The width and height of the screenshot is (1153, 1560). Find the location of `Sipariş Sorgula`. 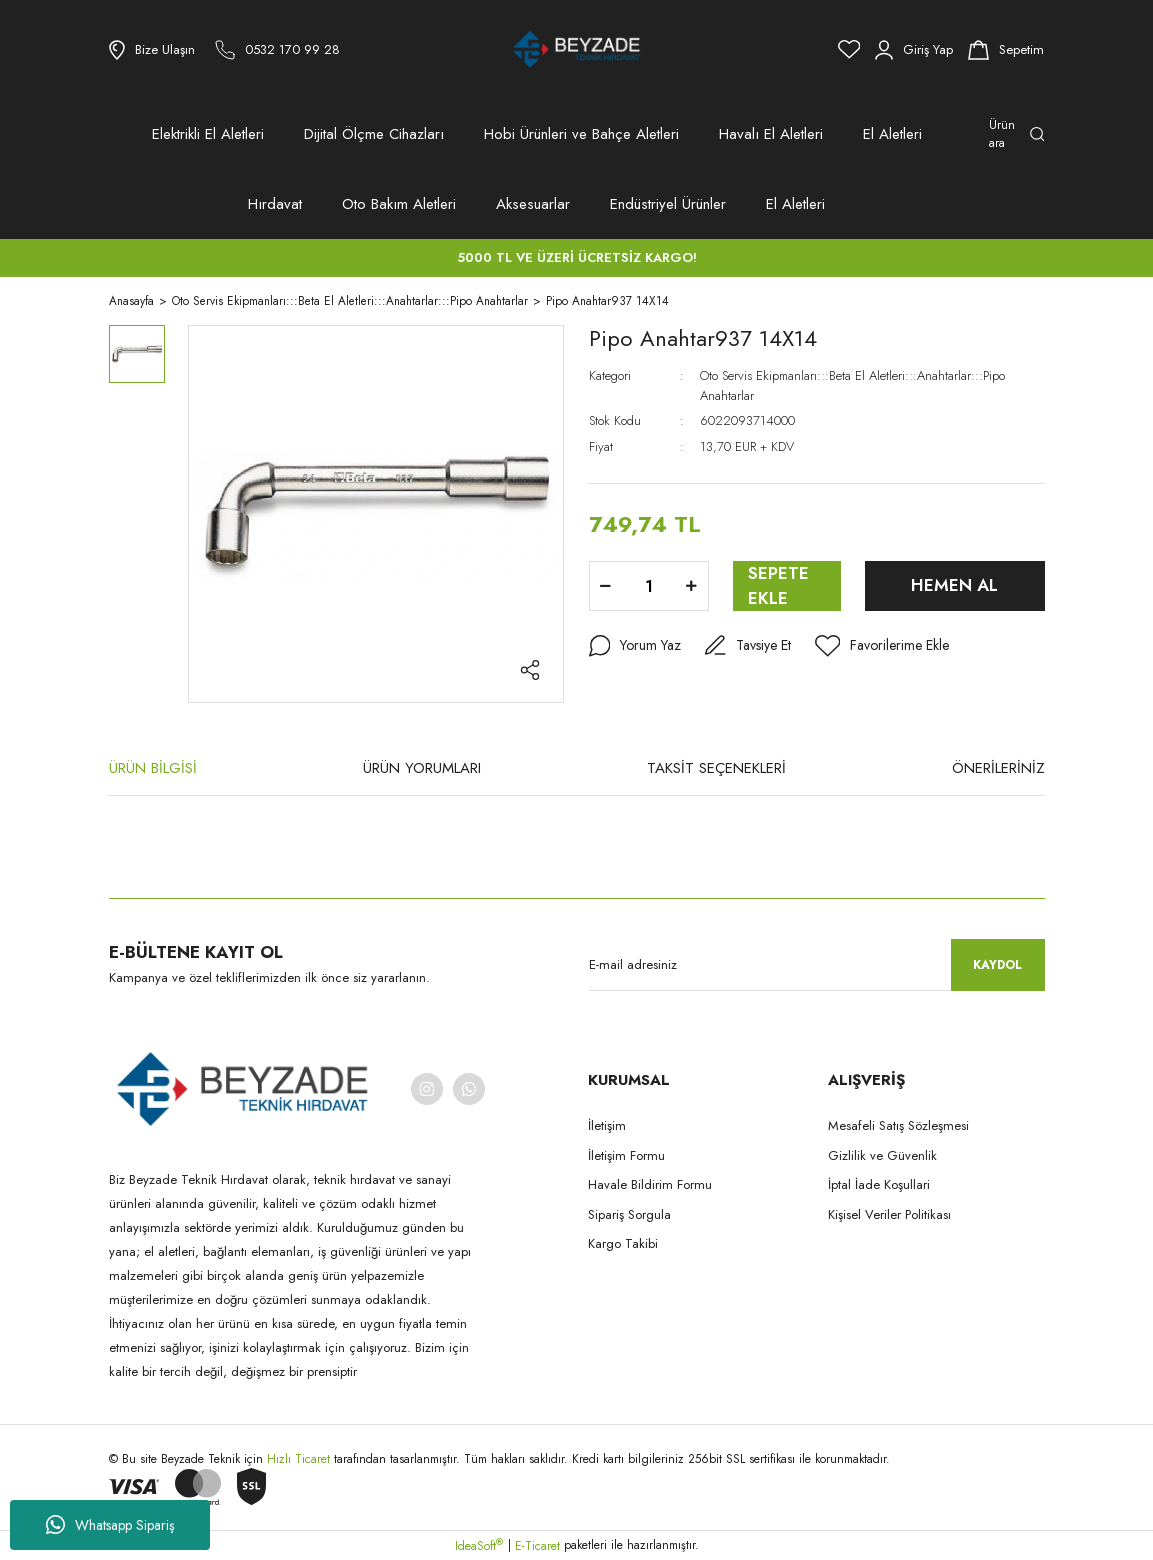

Sipariş Sorgula is located at coordinates (629, 1214).